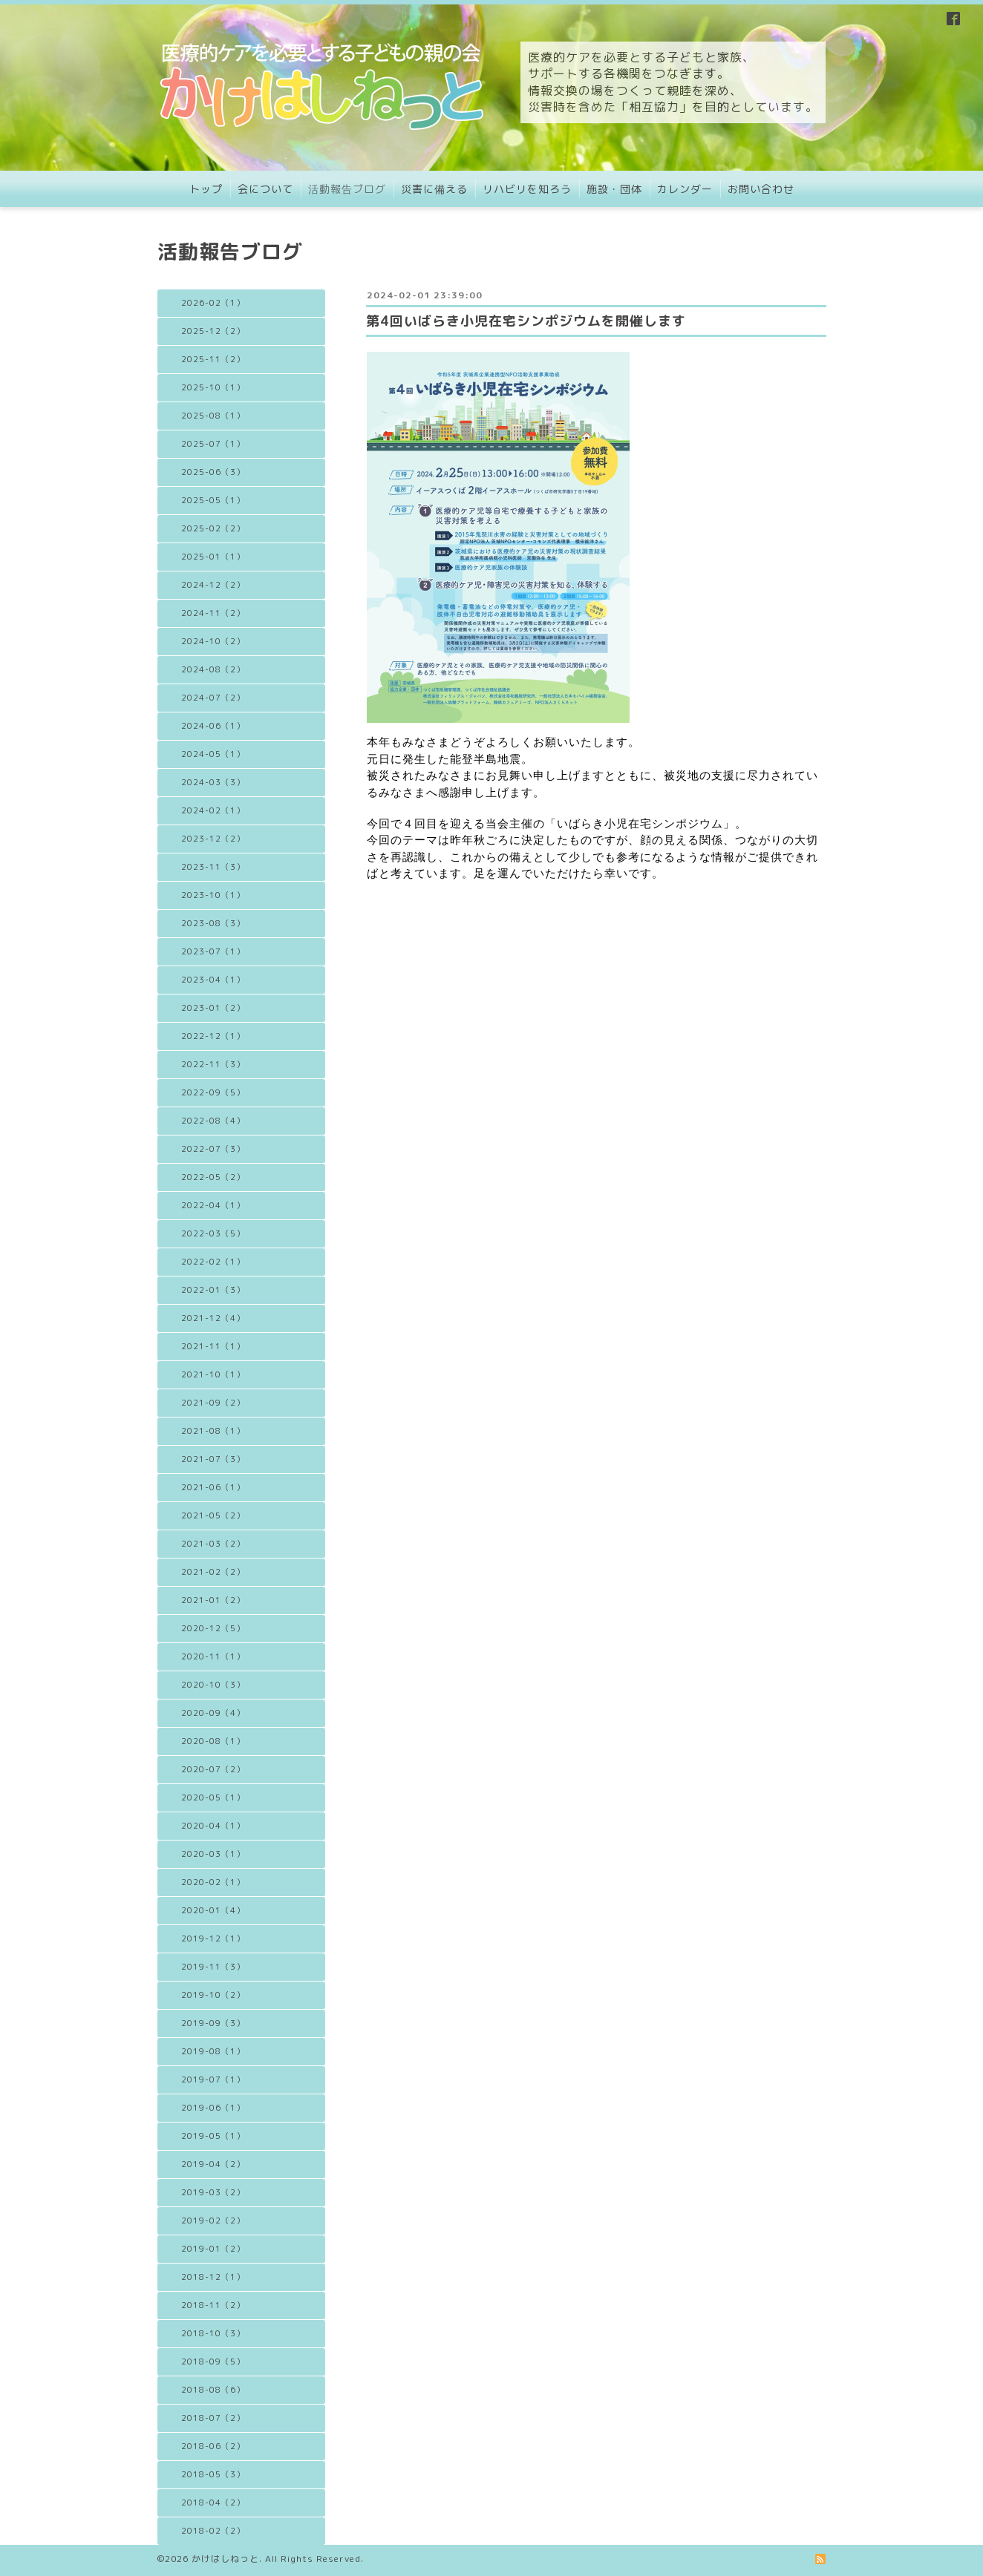  Describe the element at coordinates (213, 2305) in the screenshot. I see `2018-11（2）` at that location.